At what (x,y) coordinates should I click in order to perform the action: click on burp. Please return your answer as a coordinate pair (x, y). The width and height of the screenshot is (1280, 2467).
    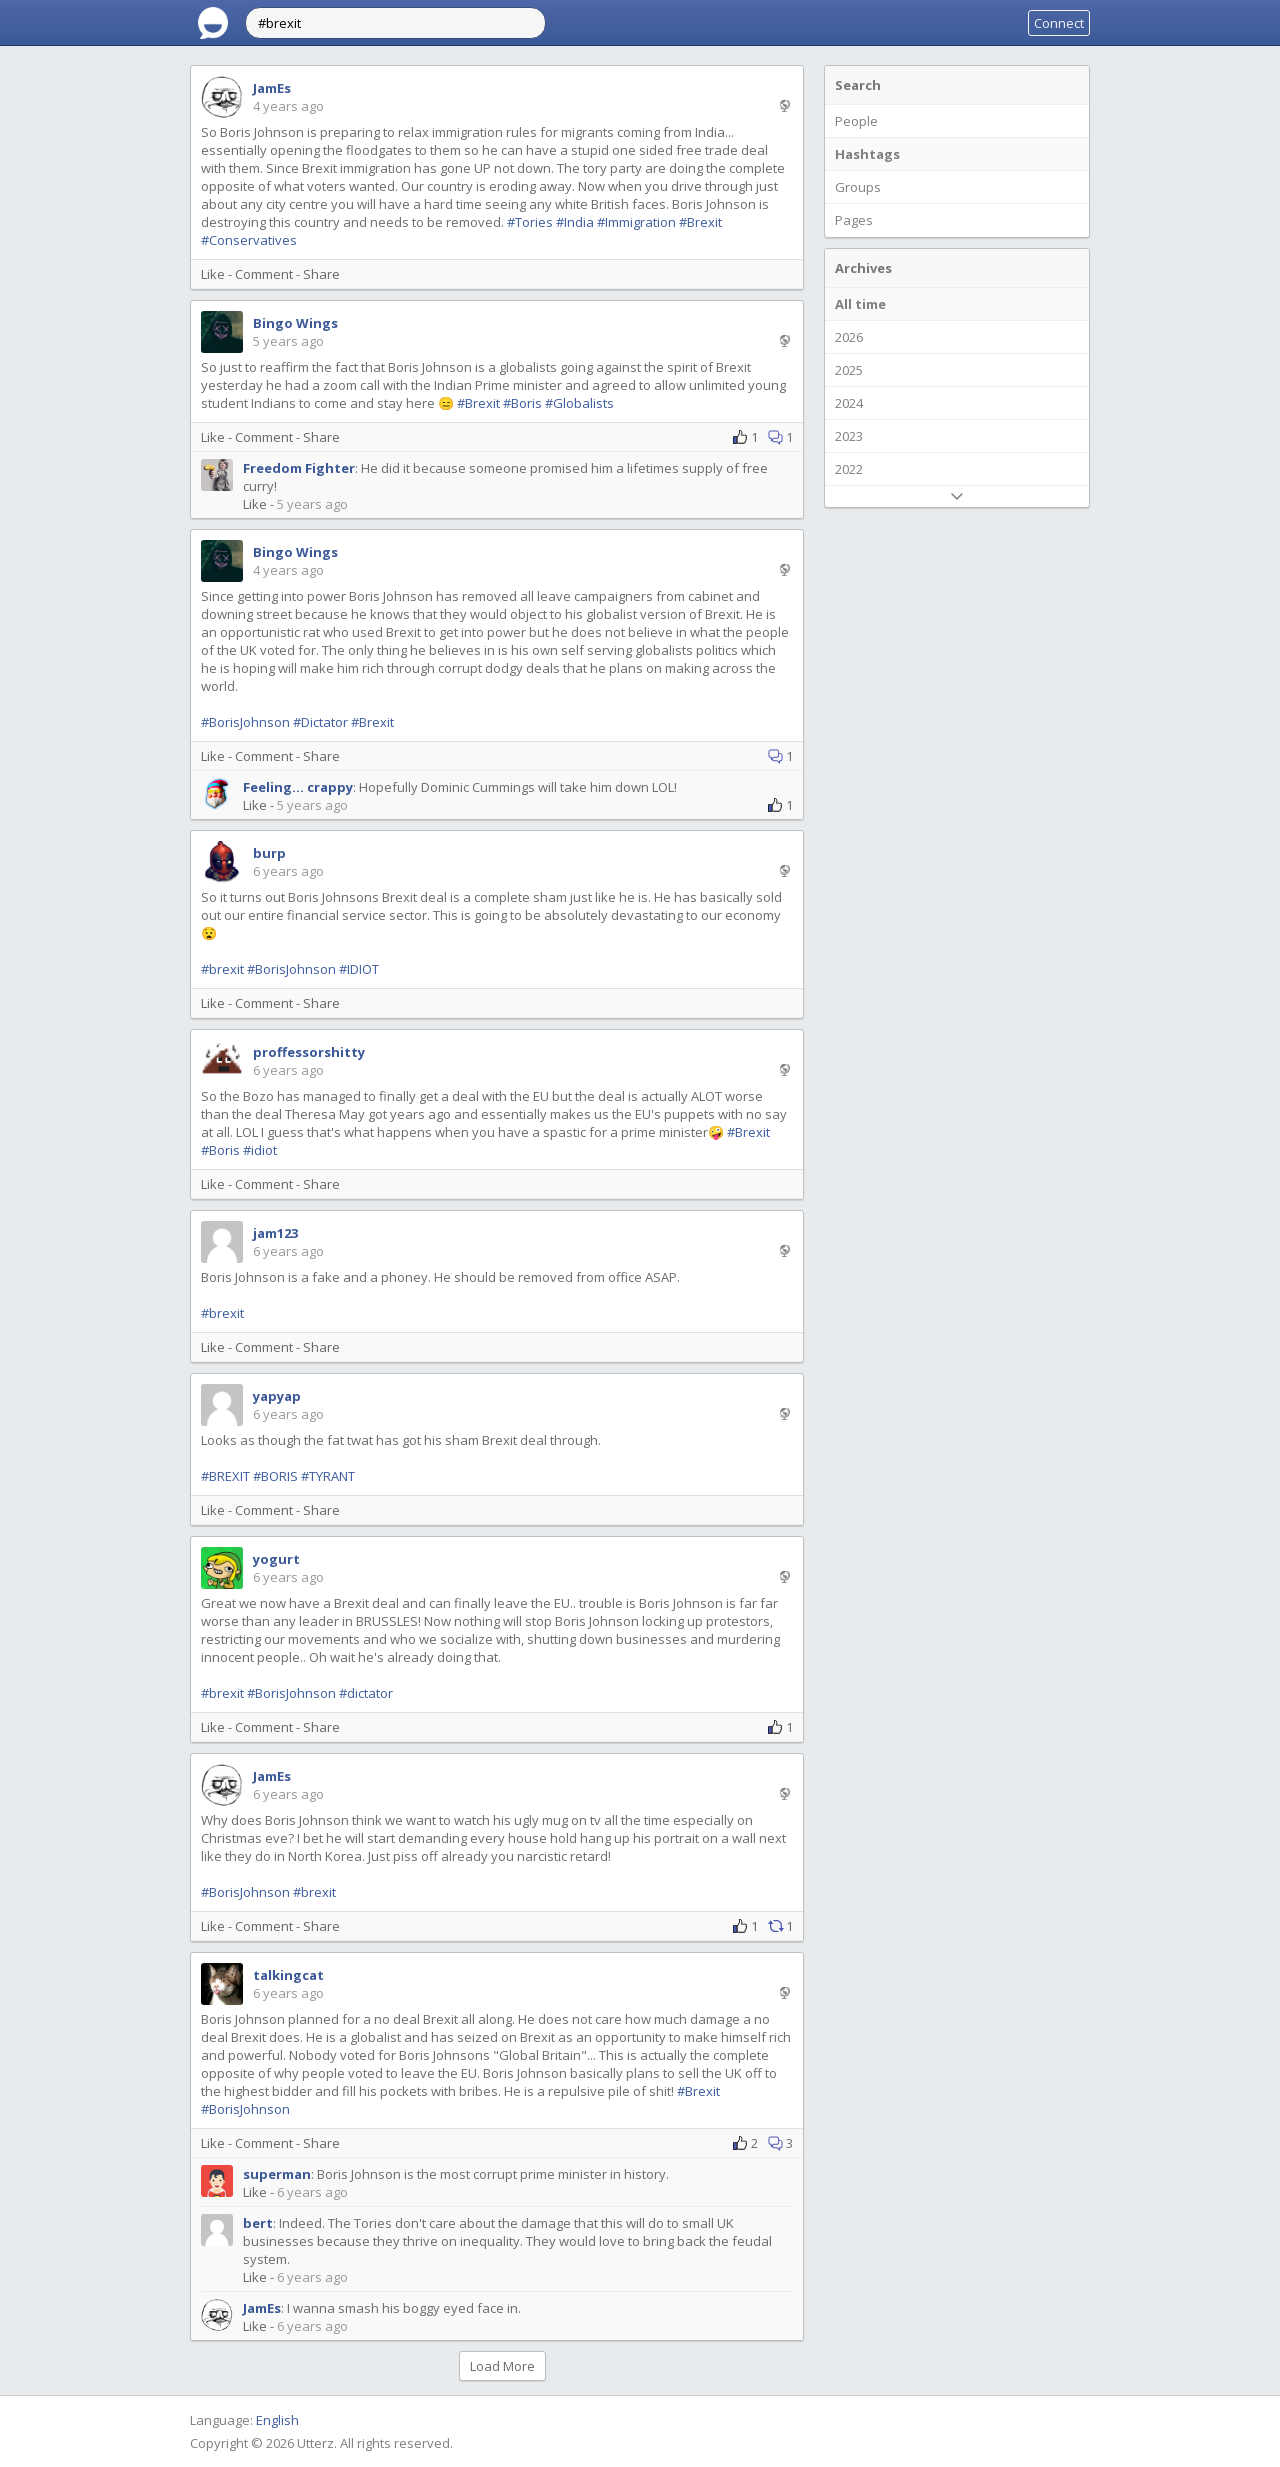
    Looking at the image, I should click on (269, 853).